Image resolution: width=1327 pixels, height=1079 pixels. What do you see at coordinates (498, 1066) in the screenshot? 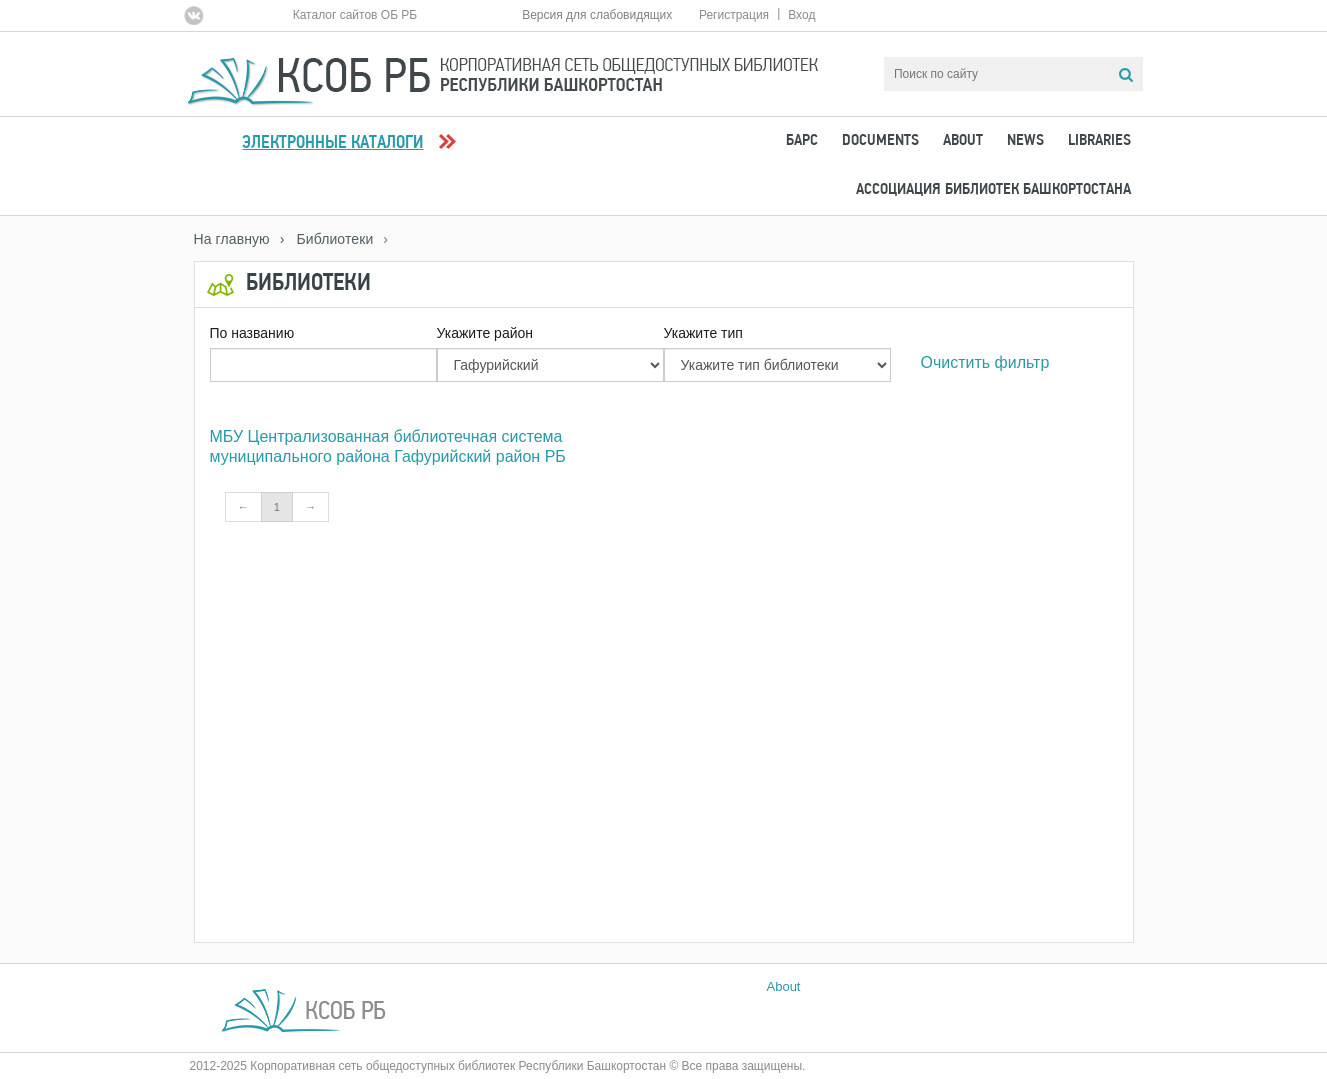
I see `2012-2025 Корпоративная сеть общедоступных библиотек Республики Башкортостан © Все права защищены.` at bounding box center [498, 1066].